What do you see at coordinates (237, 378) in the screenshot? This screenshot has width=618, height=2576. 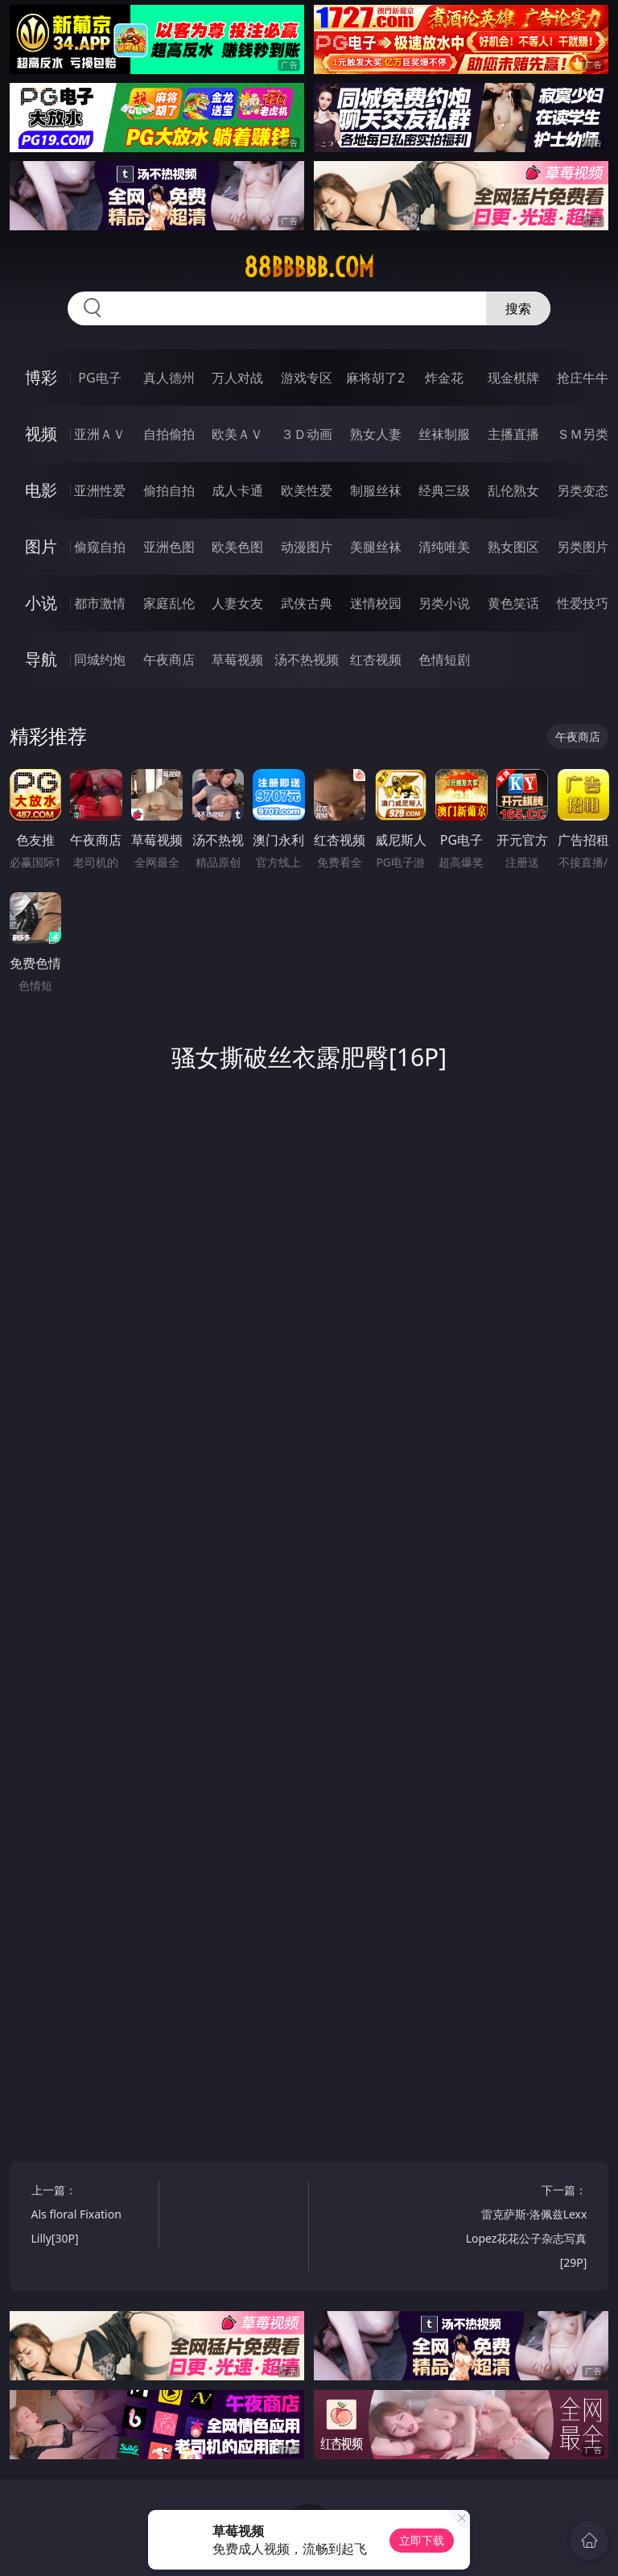 I see `万人对战` at bounding box center [237, 378].